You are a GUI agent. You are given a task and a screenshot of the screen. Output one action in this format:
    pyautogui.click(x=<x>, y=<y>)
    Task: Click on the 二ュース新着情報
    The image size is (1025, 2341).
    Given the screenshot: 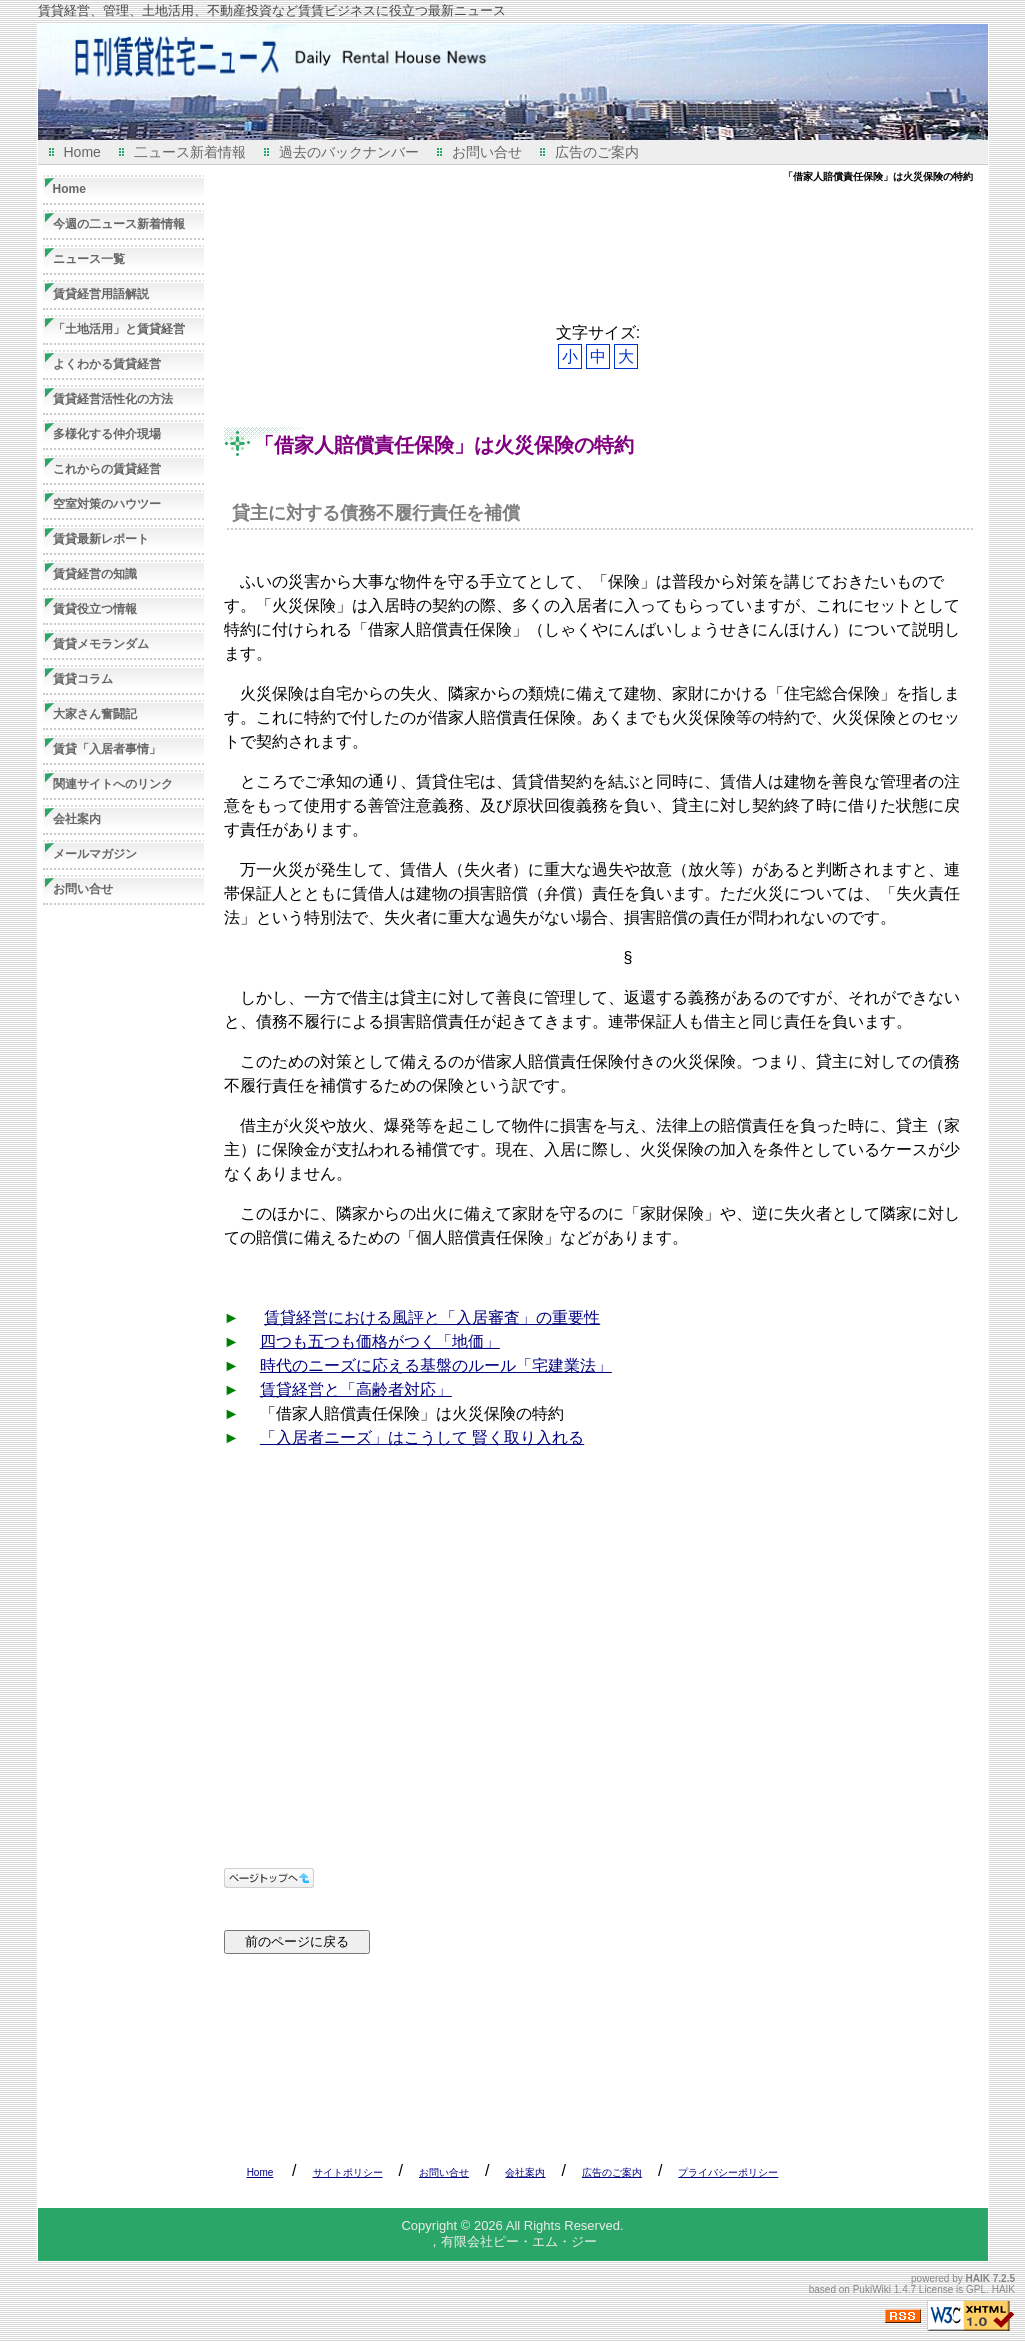 What is the action you would take?
    pyautogui.click(x=190, y=152)
    